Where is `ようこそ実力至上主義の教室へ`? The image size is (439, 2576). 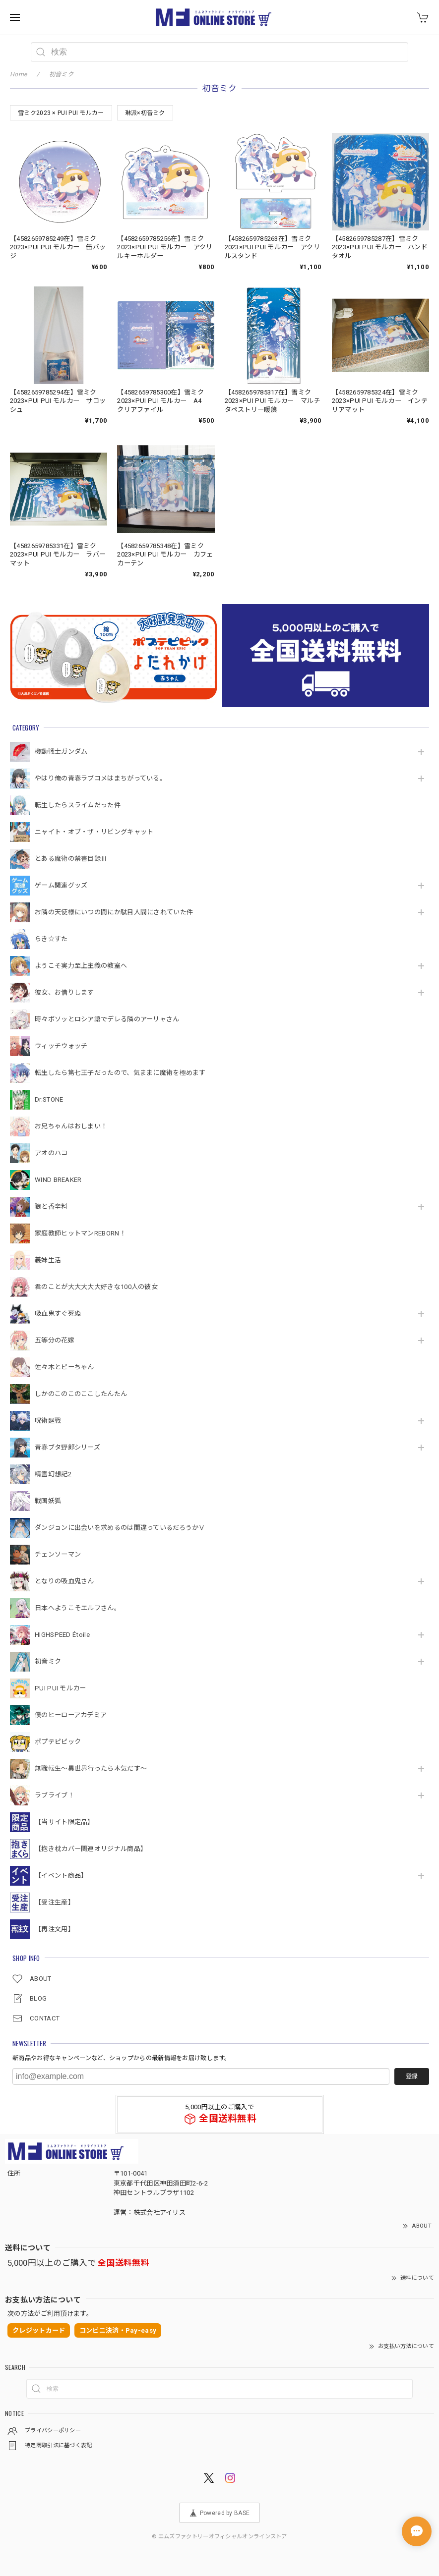
ようこそ実力至上主義の教室へ is located at coordinates (81, 965).